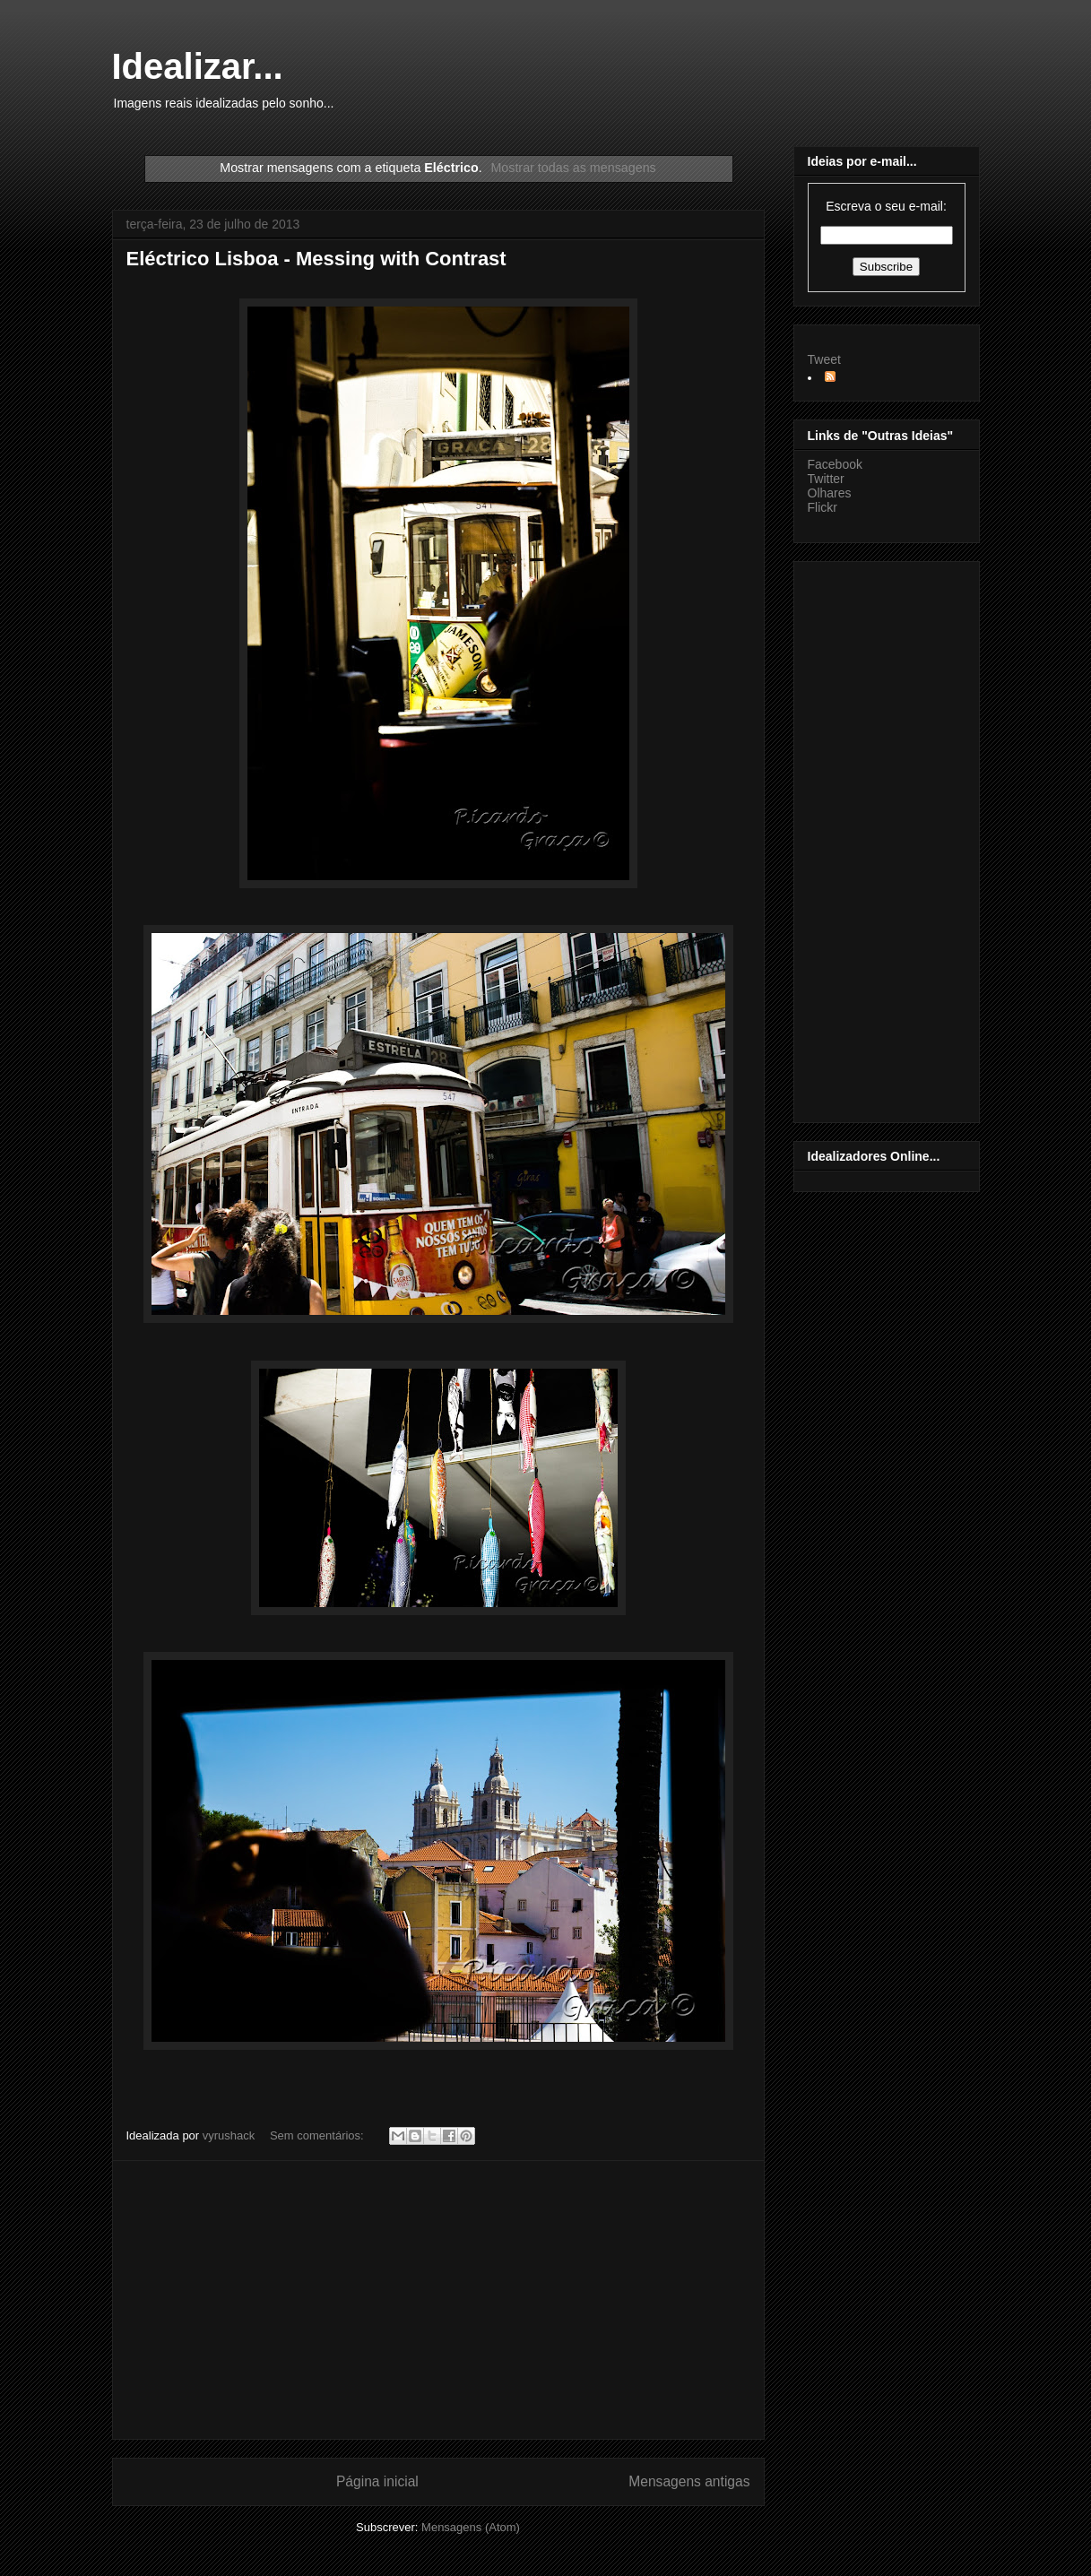 The height and width of the screenshot is (2576, 1091). Describe the element at coordinates (824, 359) in the screenshot. I see `Tweet` at that location.